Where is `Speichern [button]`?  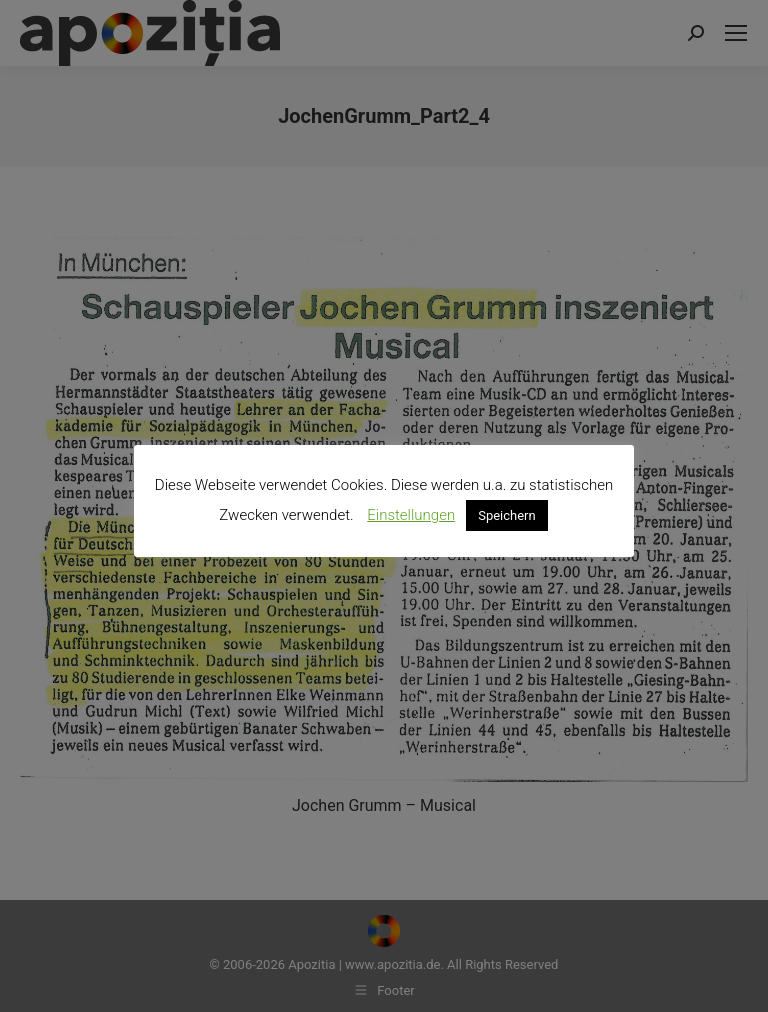 Speichern [button] is located at coordinates (507, 515).